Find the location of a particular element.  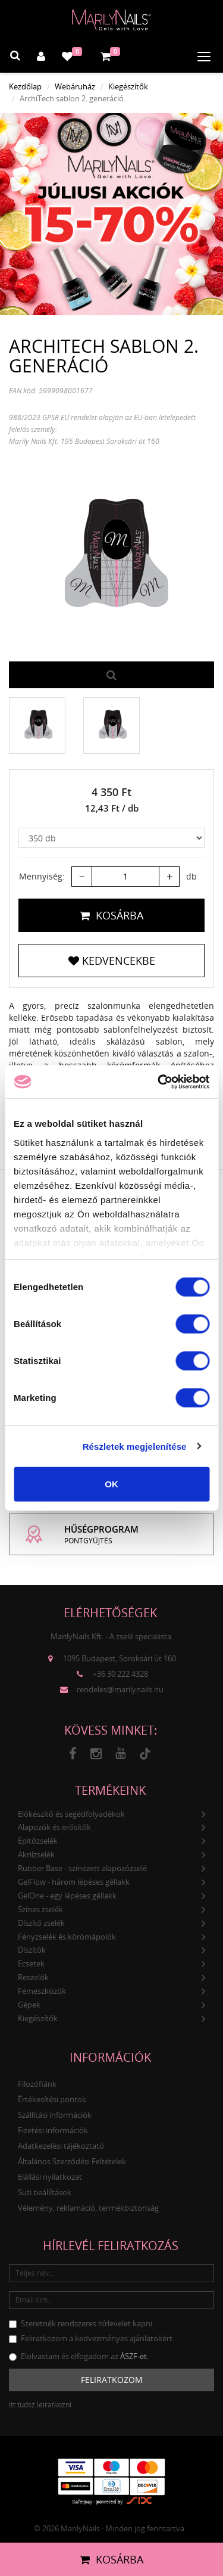

Filozófiánk is located at coordinates (37, 2083).